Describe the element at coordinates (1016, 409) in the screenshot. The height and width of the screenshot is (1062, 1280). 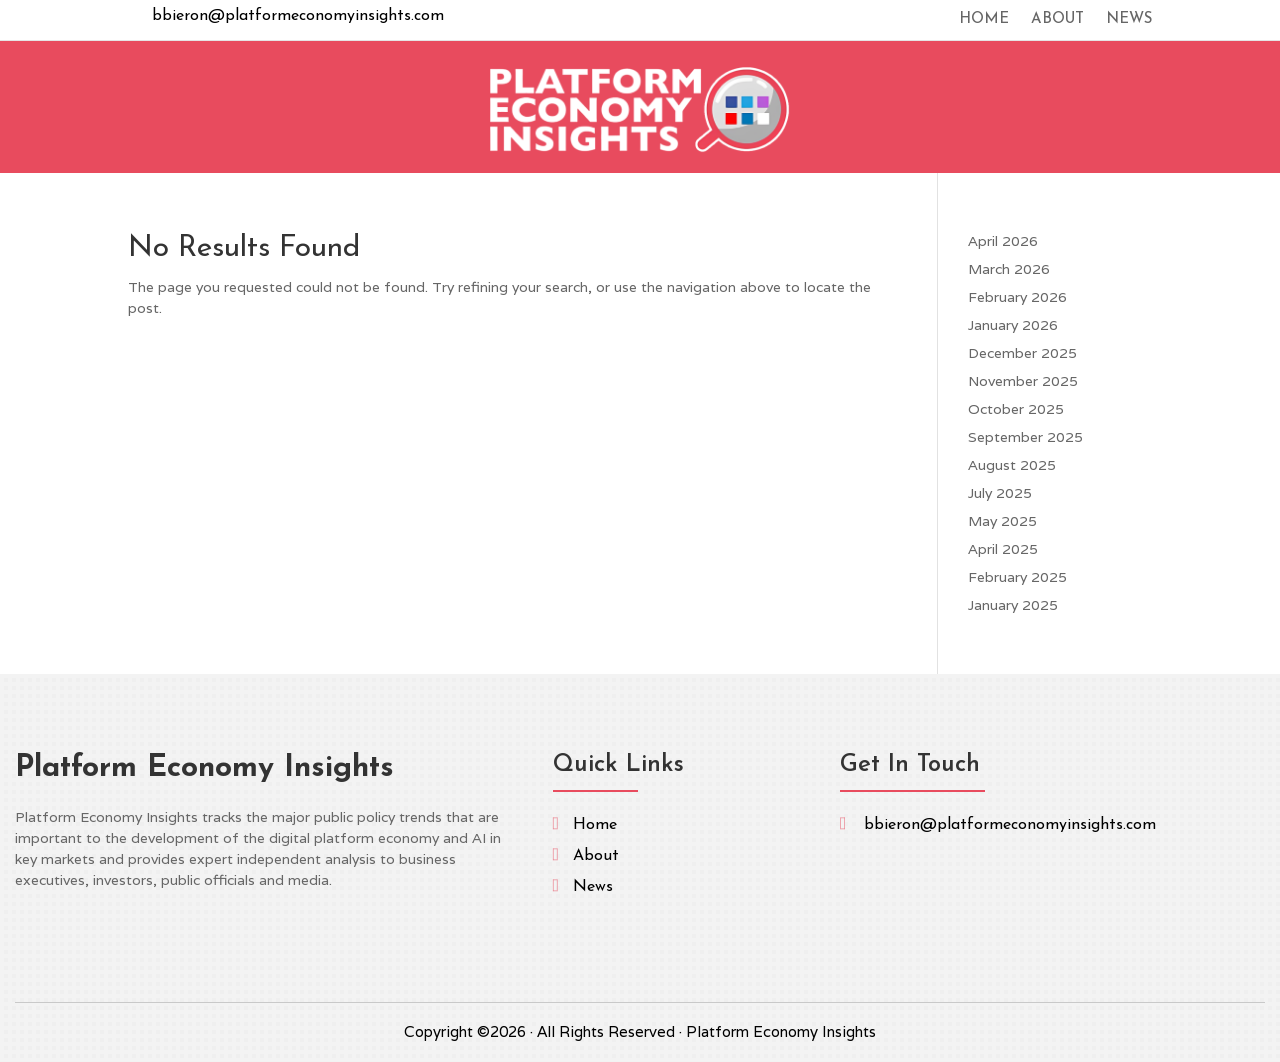
I see `October 2025` at that location.